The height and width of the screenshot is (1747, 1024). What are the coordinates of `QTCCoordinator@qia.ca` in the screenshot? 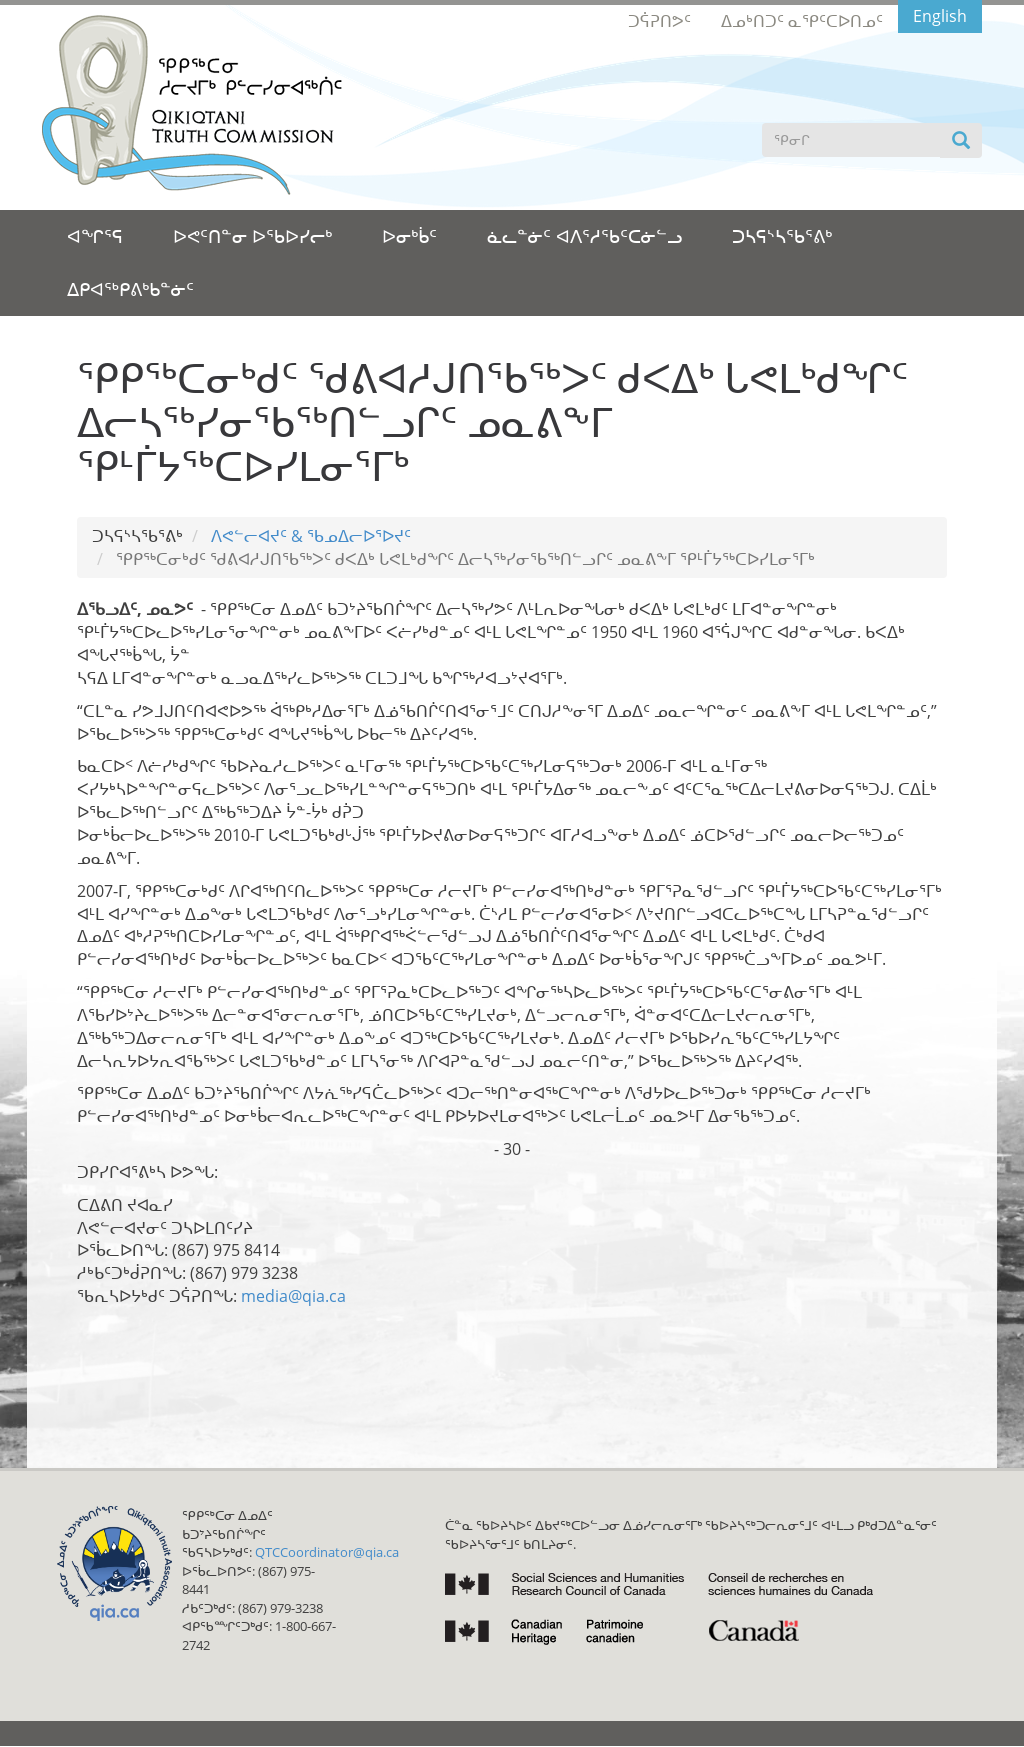 It's located at (327, 1552).